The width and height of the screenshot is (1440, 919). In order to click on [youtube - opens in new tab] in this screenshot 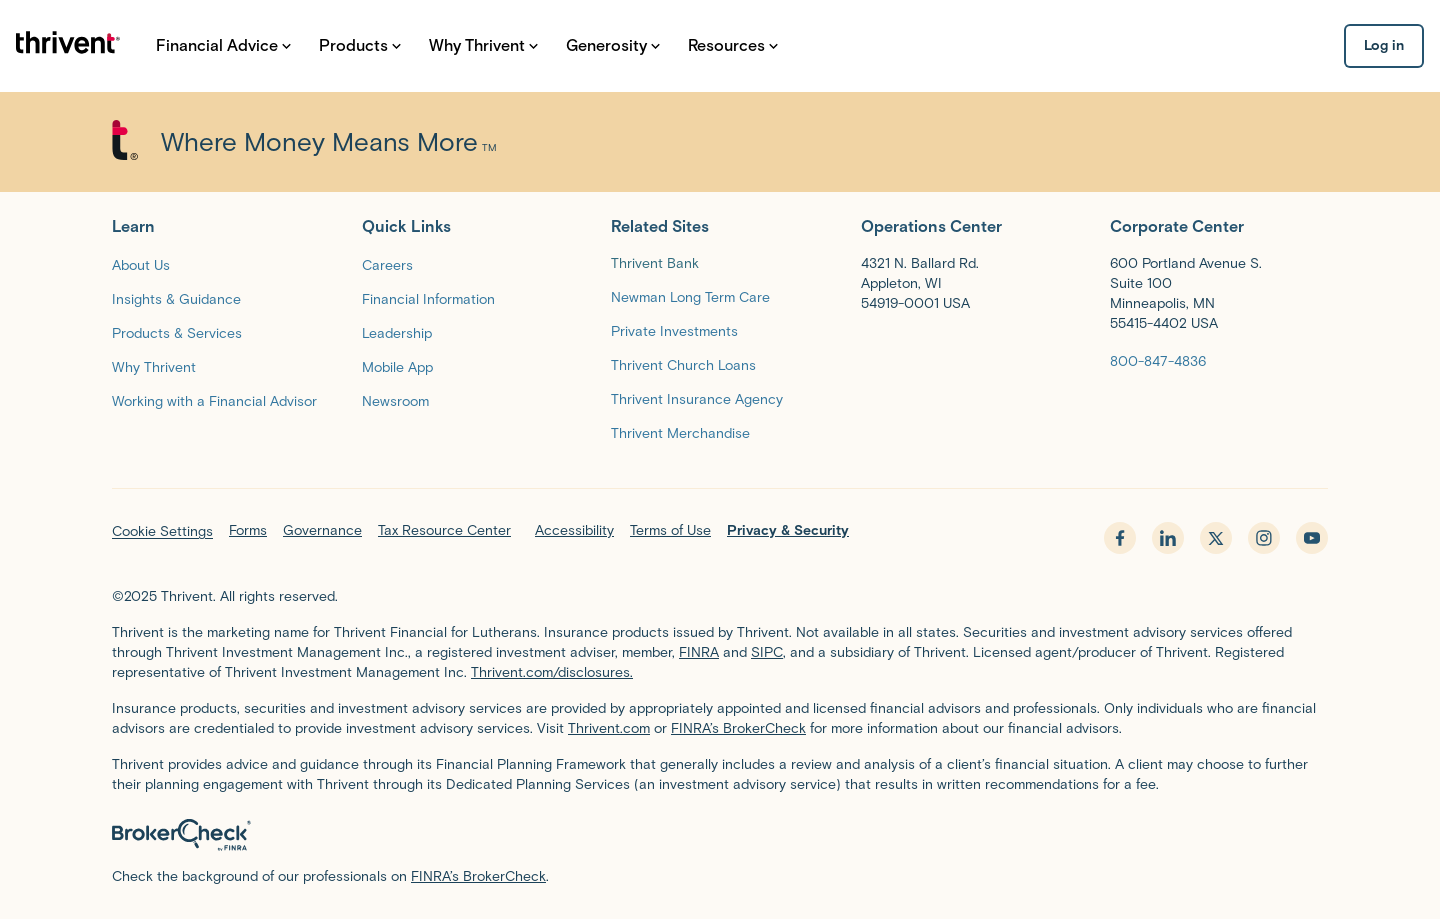, I will do `click(1312, 538)`.